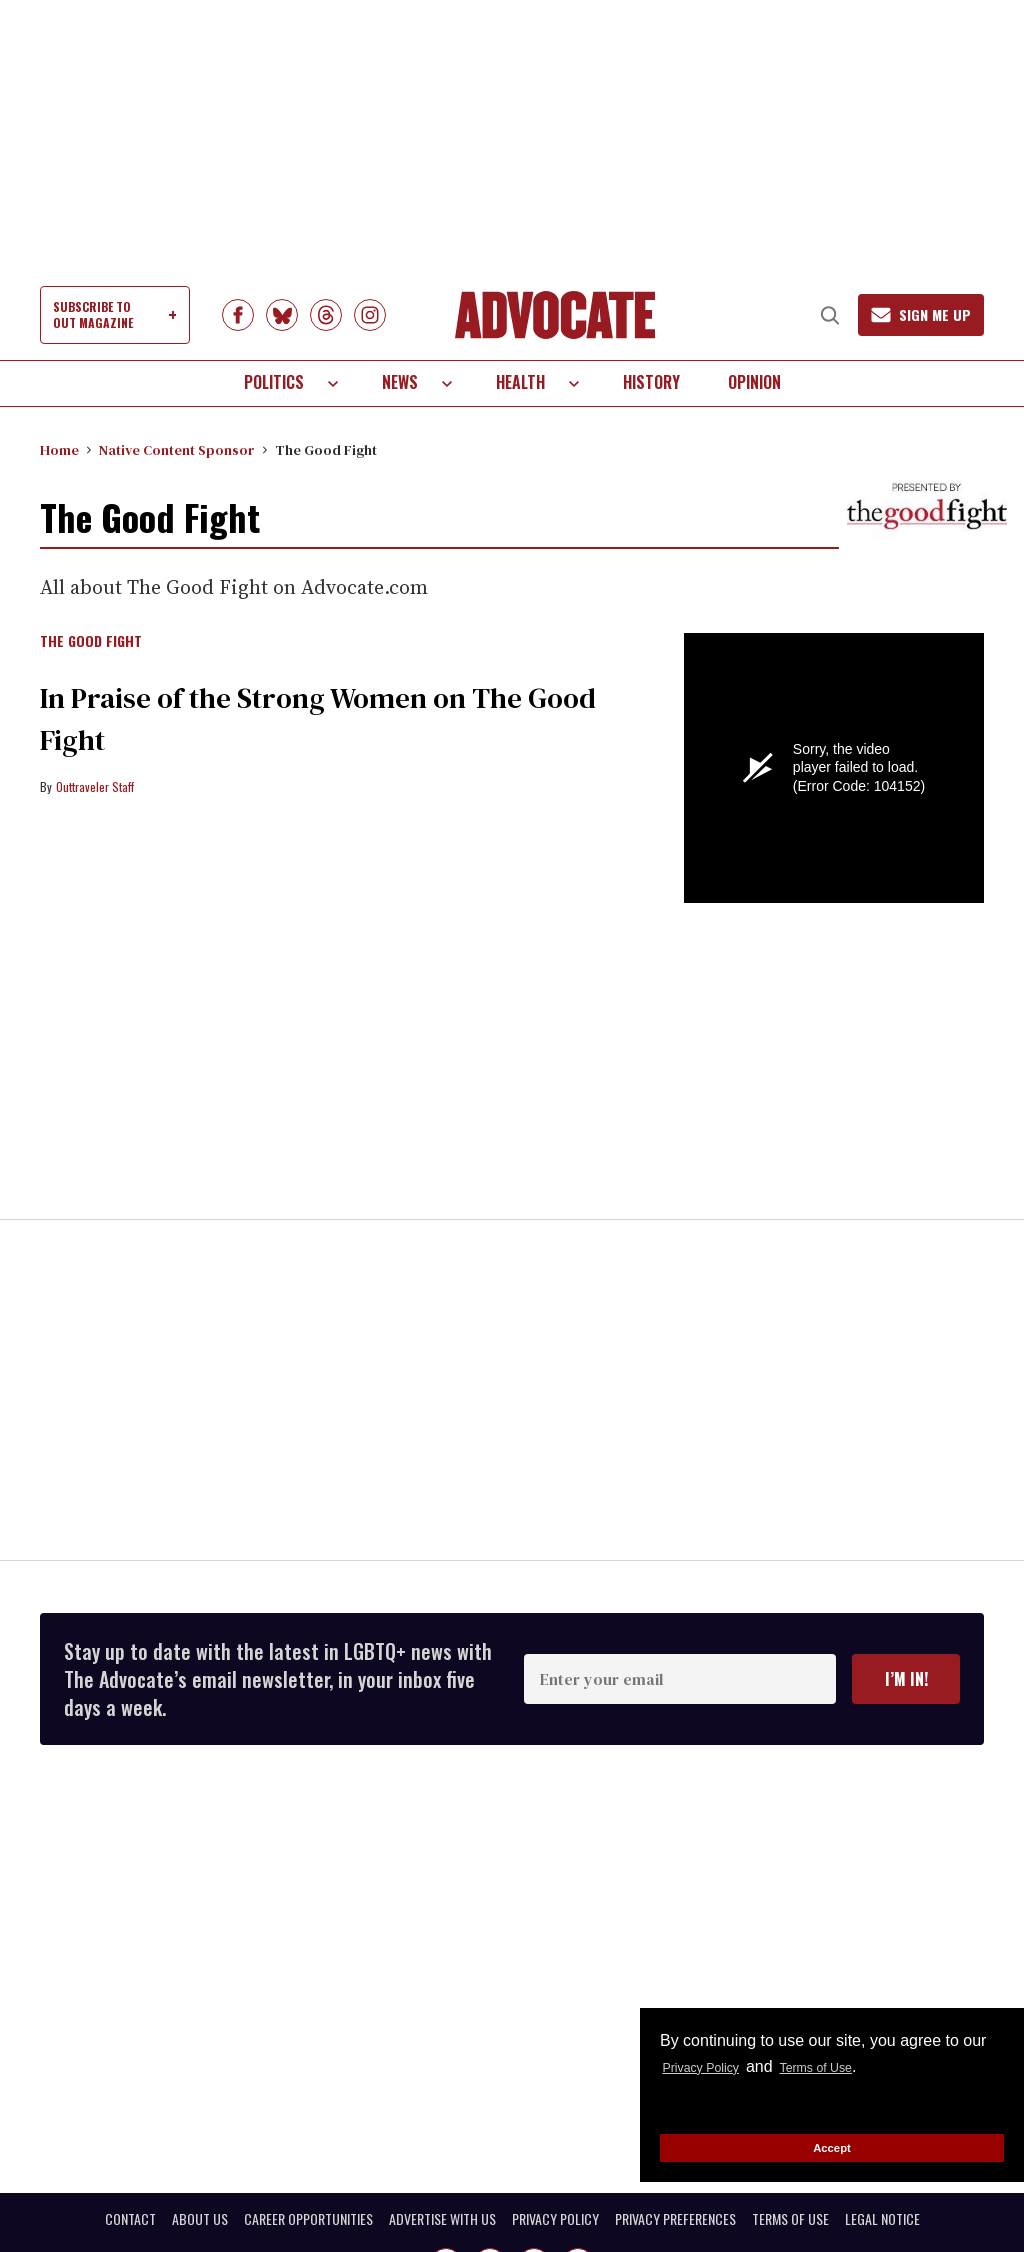 The width and height of the screenshot is (1024, 2252). Describe the element at coordinates (442, 2219) in the screenshot. I see `ADVERTISE WITH US` at that location.